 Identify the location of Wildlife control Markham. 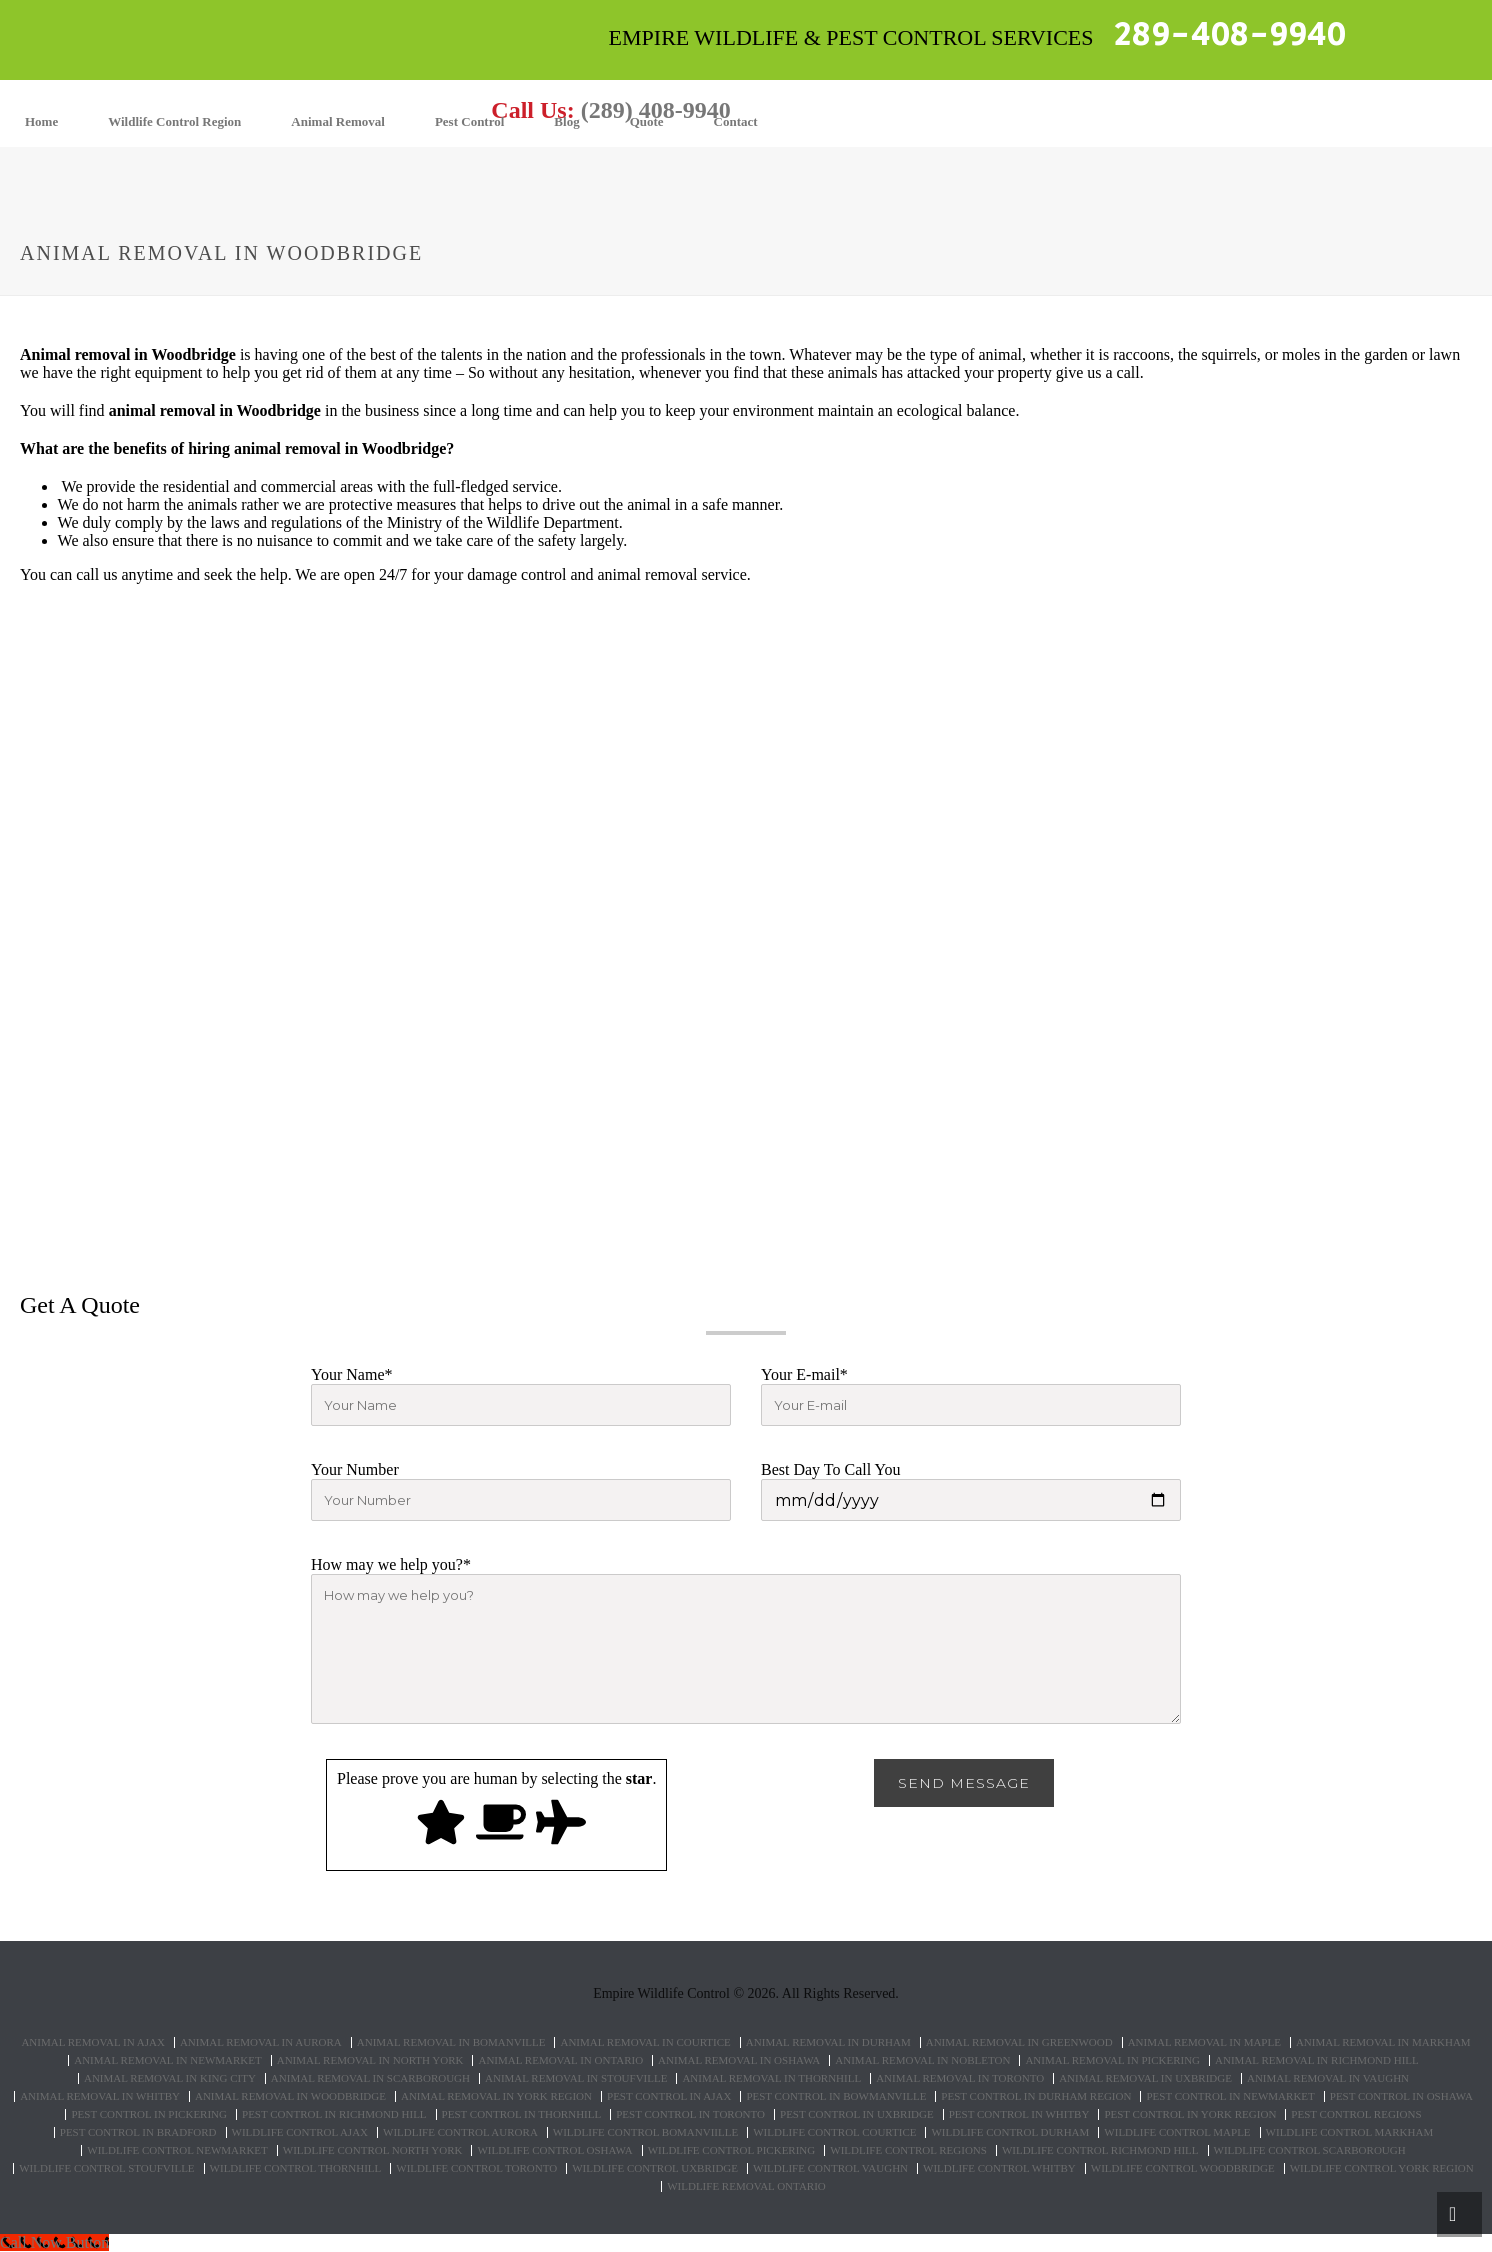
(1350, 2132).